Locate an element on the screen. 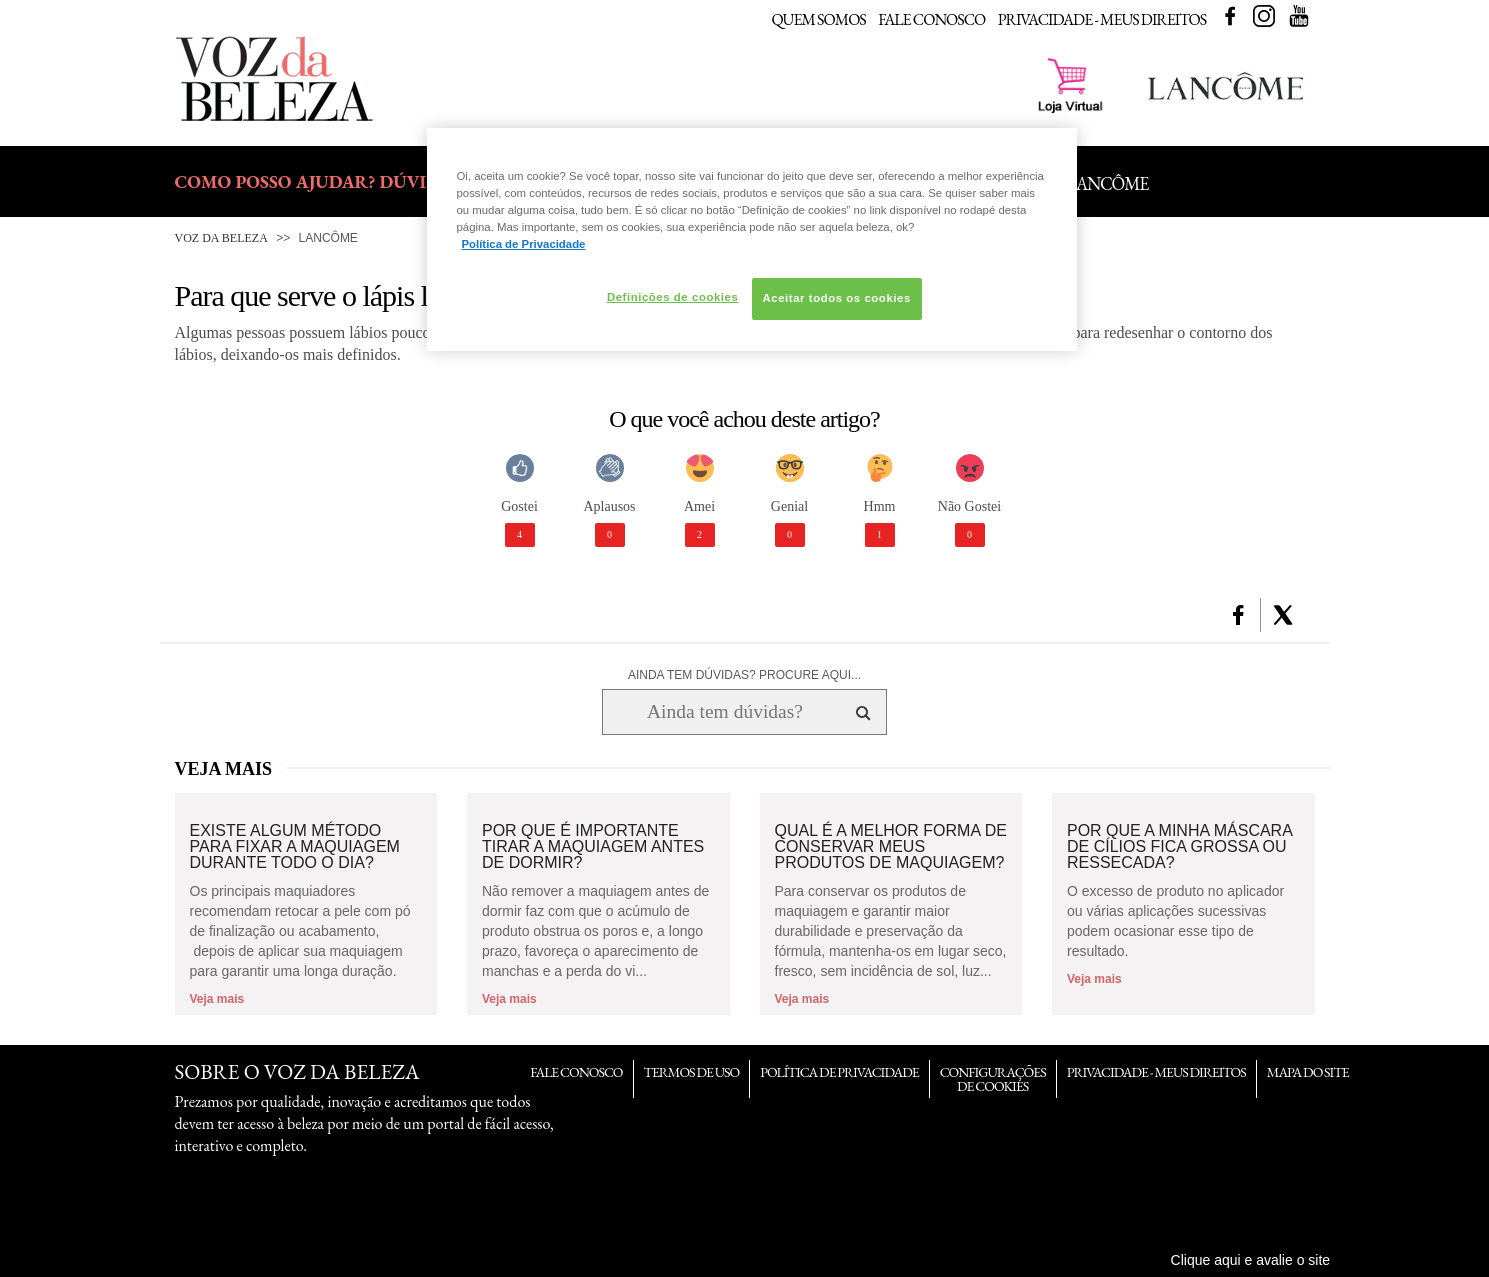 This screenshot has width=1489, height=1277. Voz da Beleza is located at coordinates (221, 238).